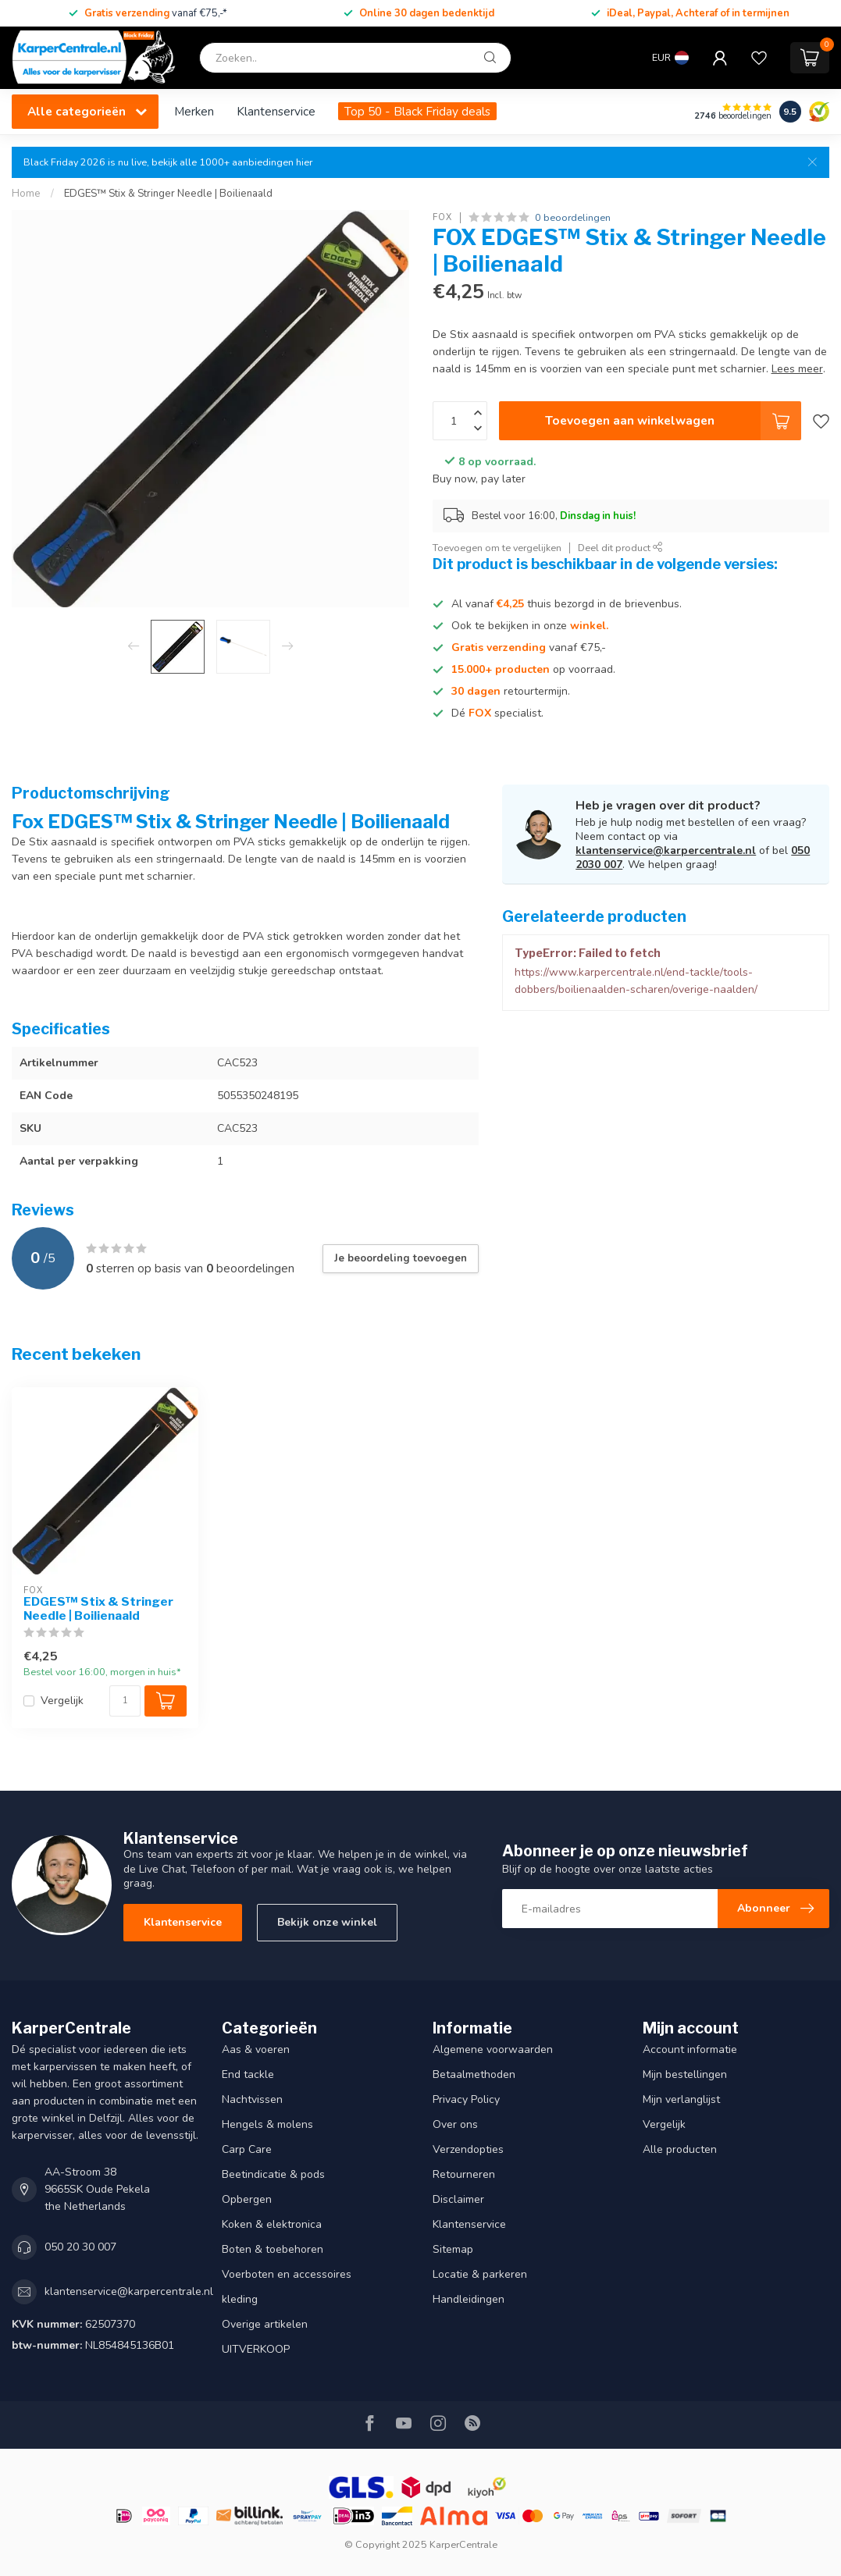 This screenshot has height=2576, width=841. What do you see at coordinates (474, 2074) in the screenshot?
I see `Betaalmethoden` at bounding box center [474, 2074].